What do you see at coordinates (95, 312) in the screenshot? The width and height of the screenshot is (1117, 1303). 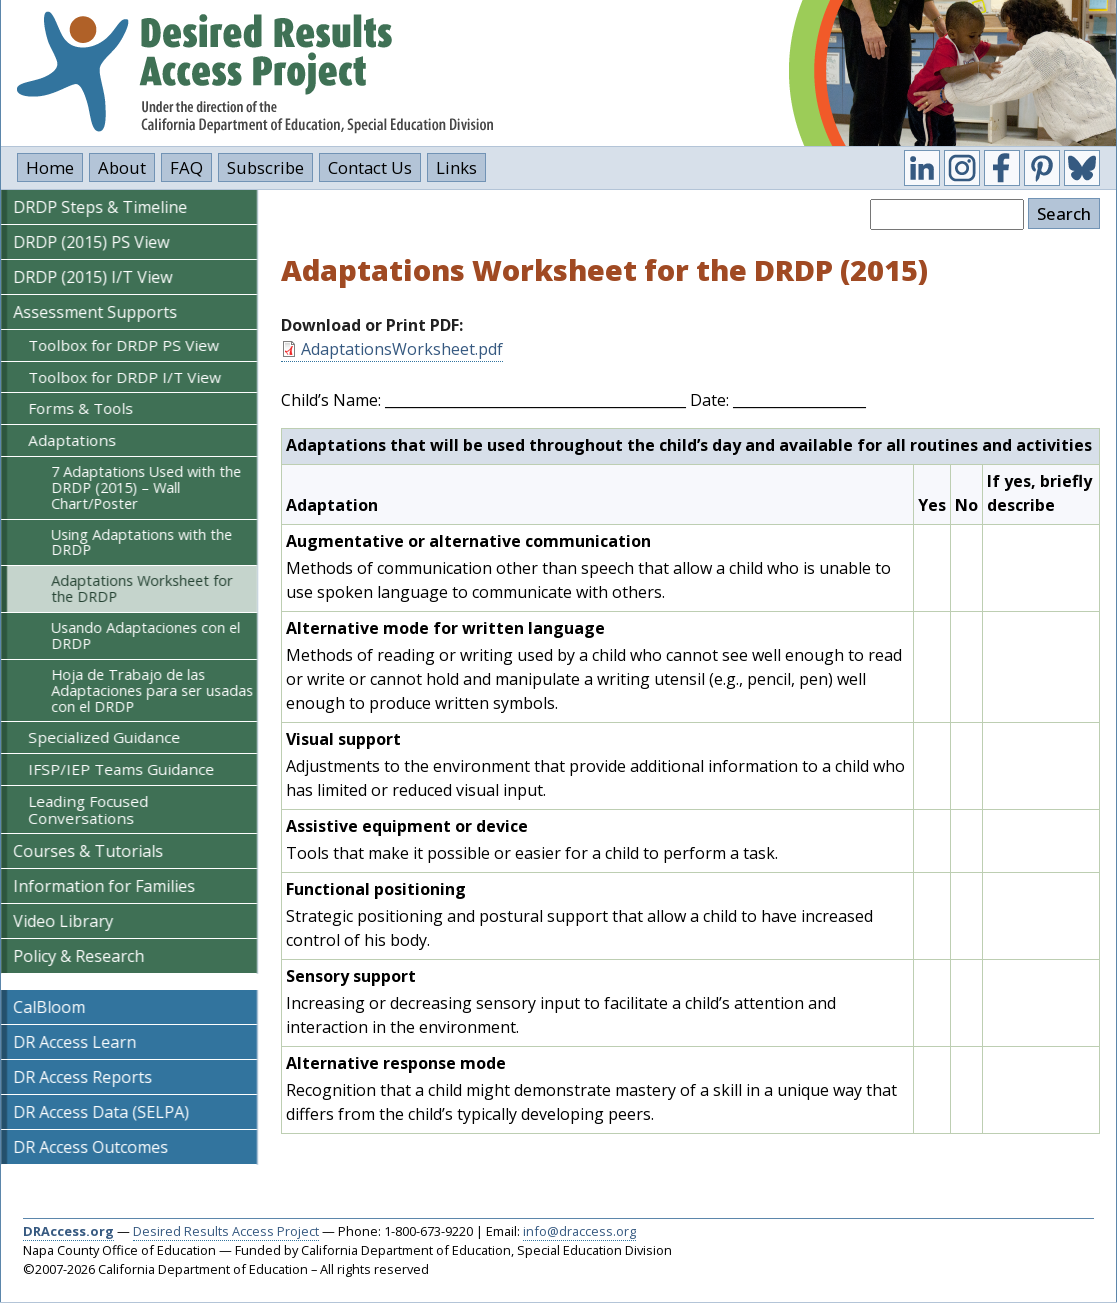 I see `Assessment Supports` at bounding box center [95, 312].